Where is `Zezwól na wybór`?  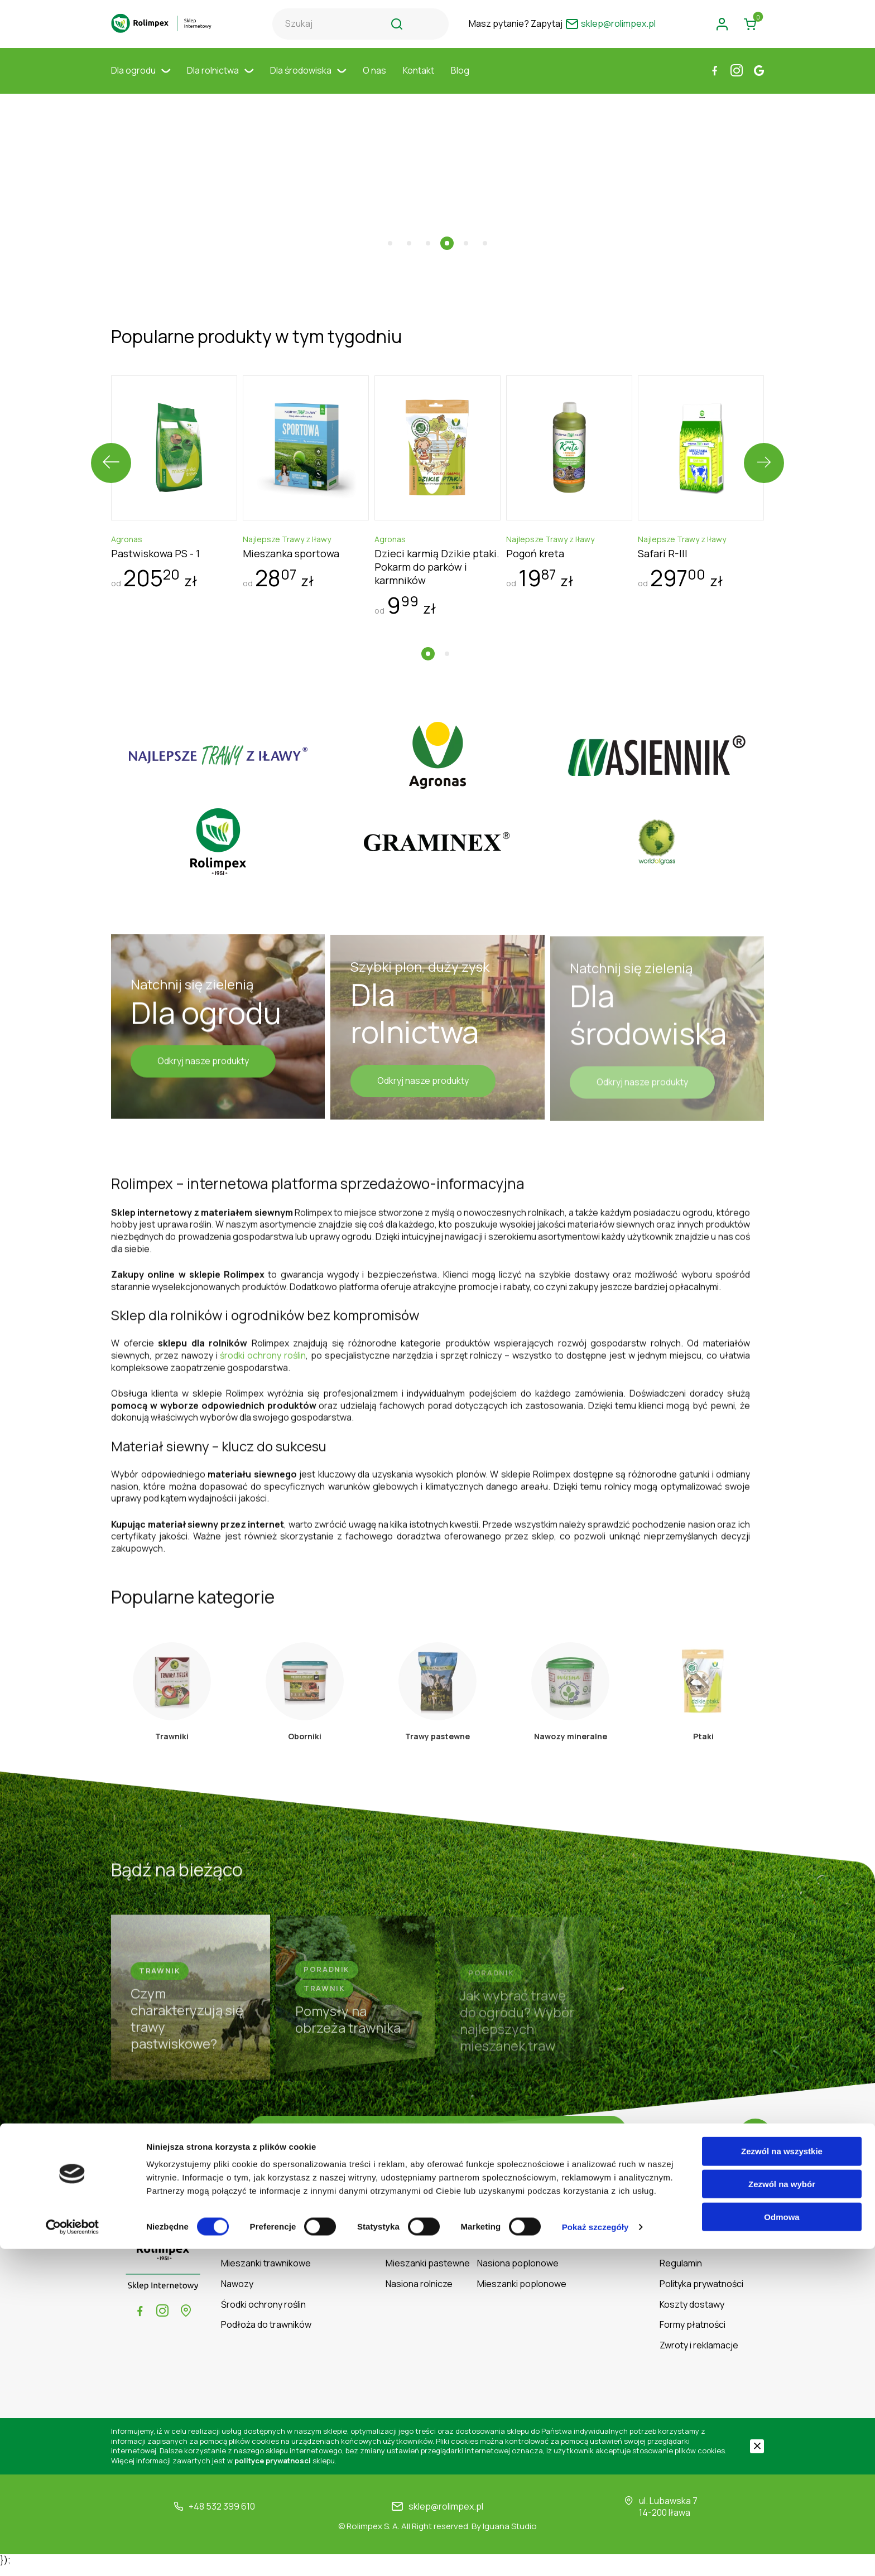 Zezwól na wybór is located at coordinates (781, 2511).